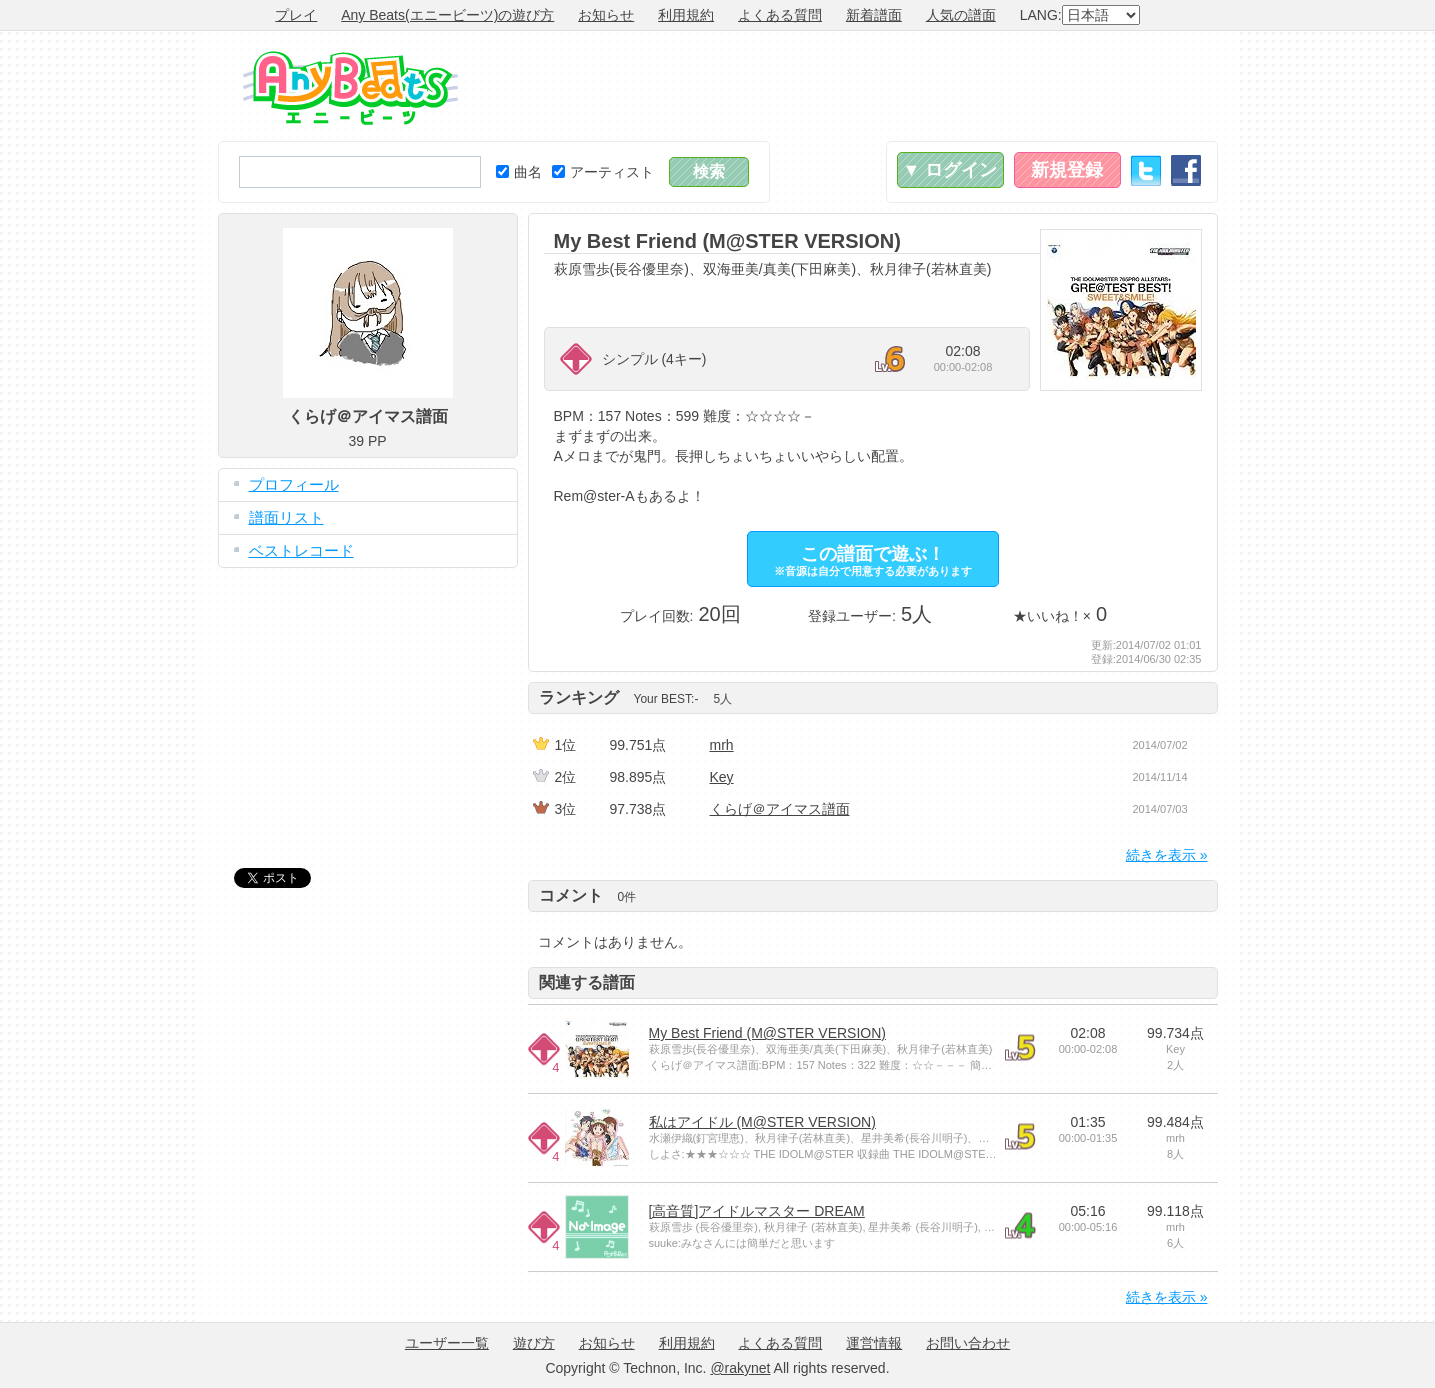  I want to click on お知らせ, so click(606, 15).